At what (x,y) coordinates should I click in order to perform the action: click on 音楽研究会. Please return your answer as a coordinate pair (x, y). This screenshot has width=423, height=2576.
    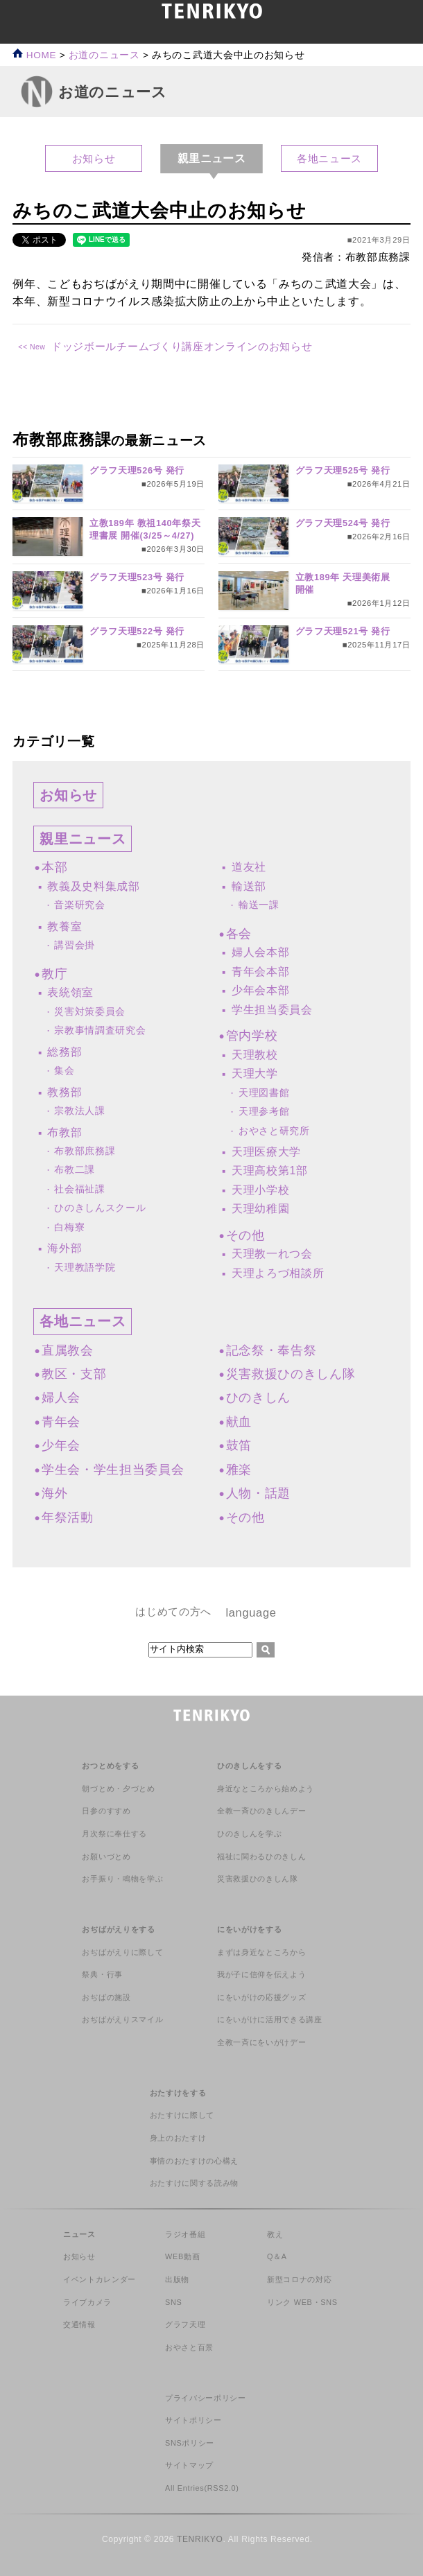
    Looking at the image, I should click on (79, 905).